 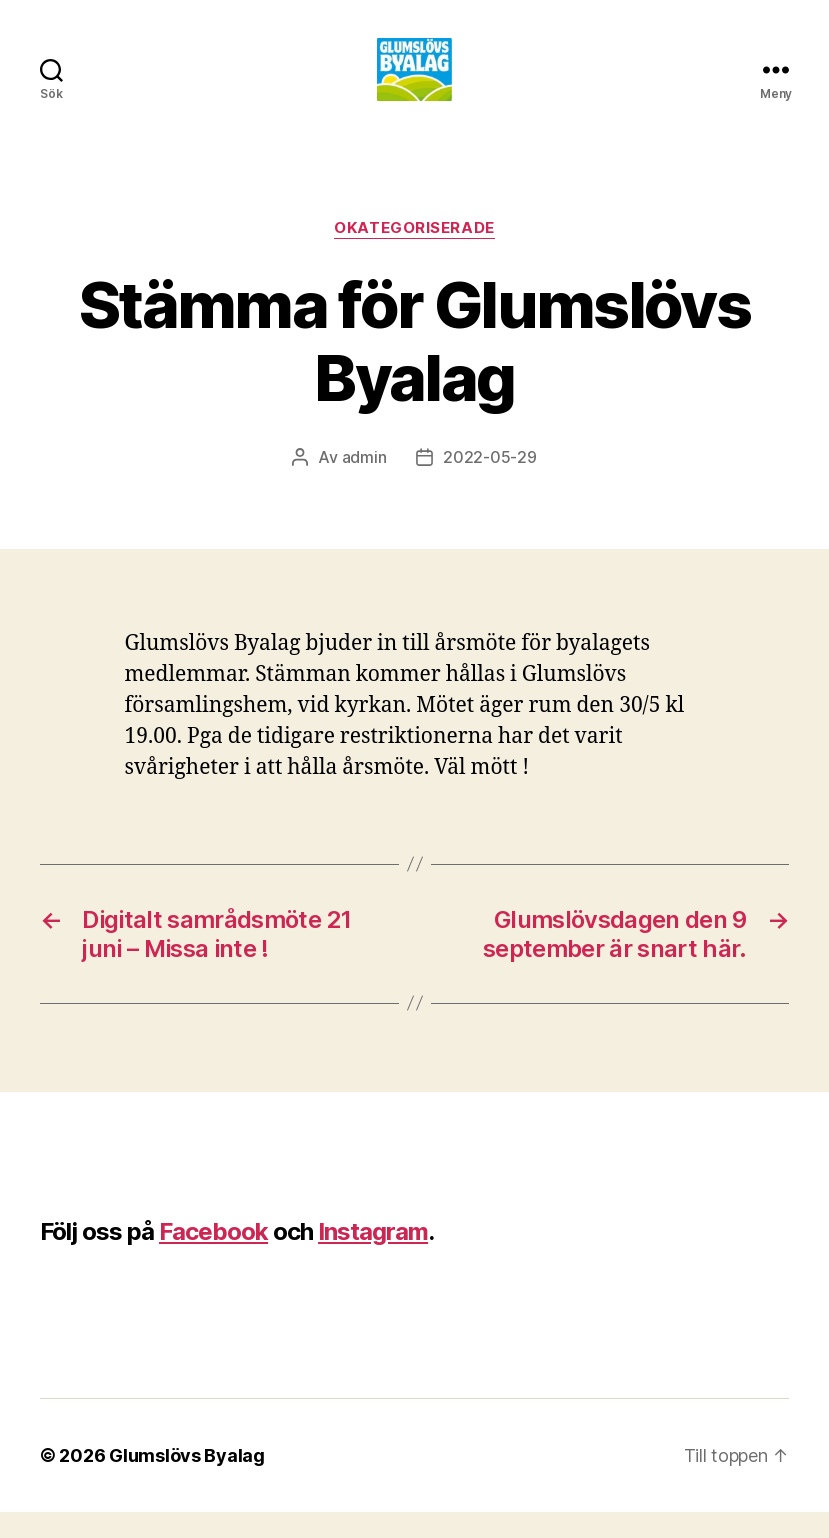 I want to click on Glumslövs Byalag, so click(x=187, y=1481).